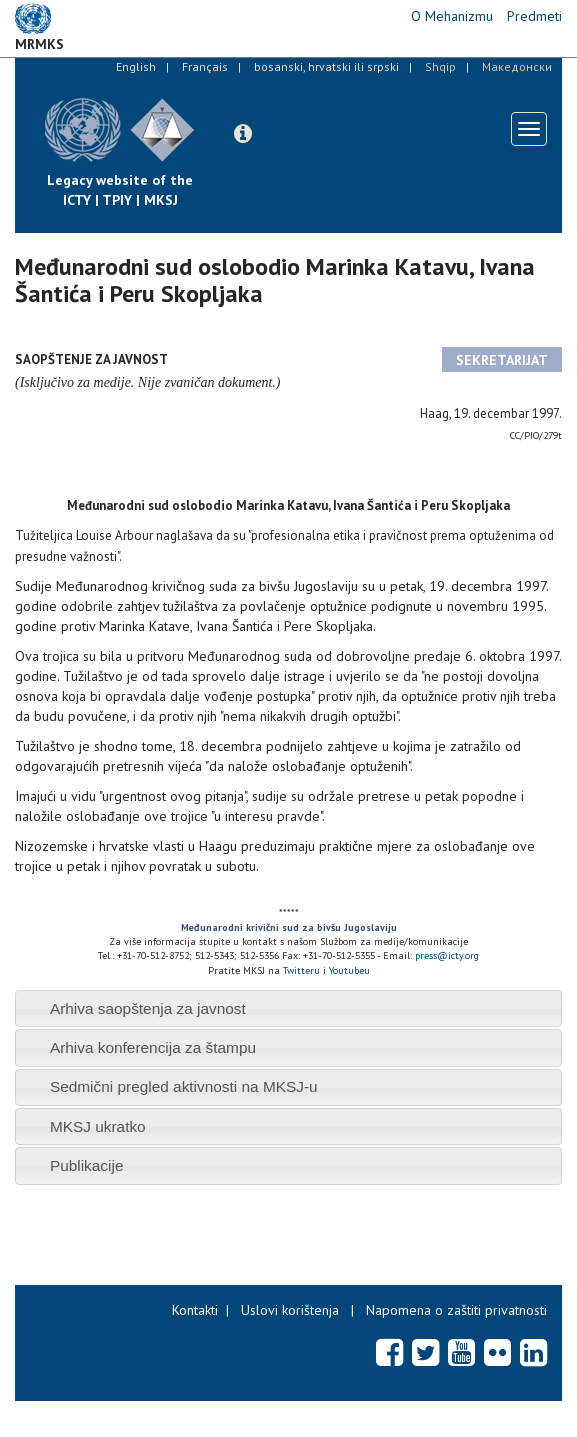 The image size is (577, 1437). Describe the element at coordinates (148, 1008) in the screenshot. I see `Arhiva saopštenja za javnost` at that location.